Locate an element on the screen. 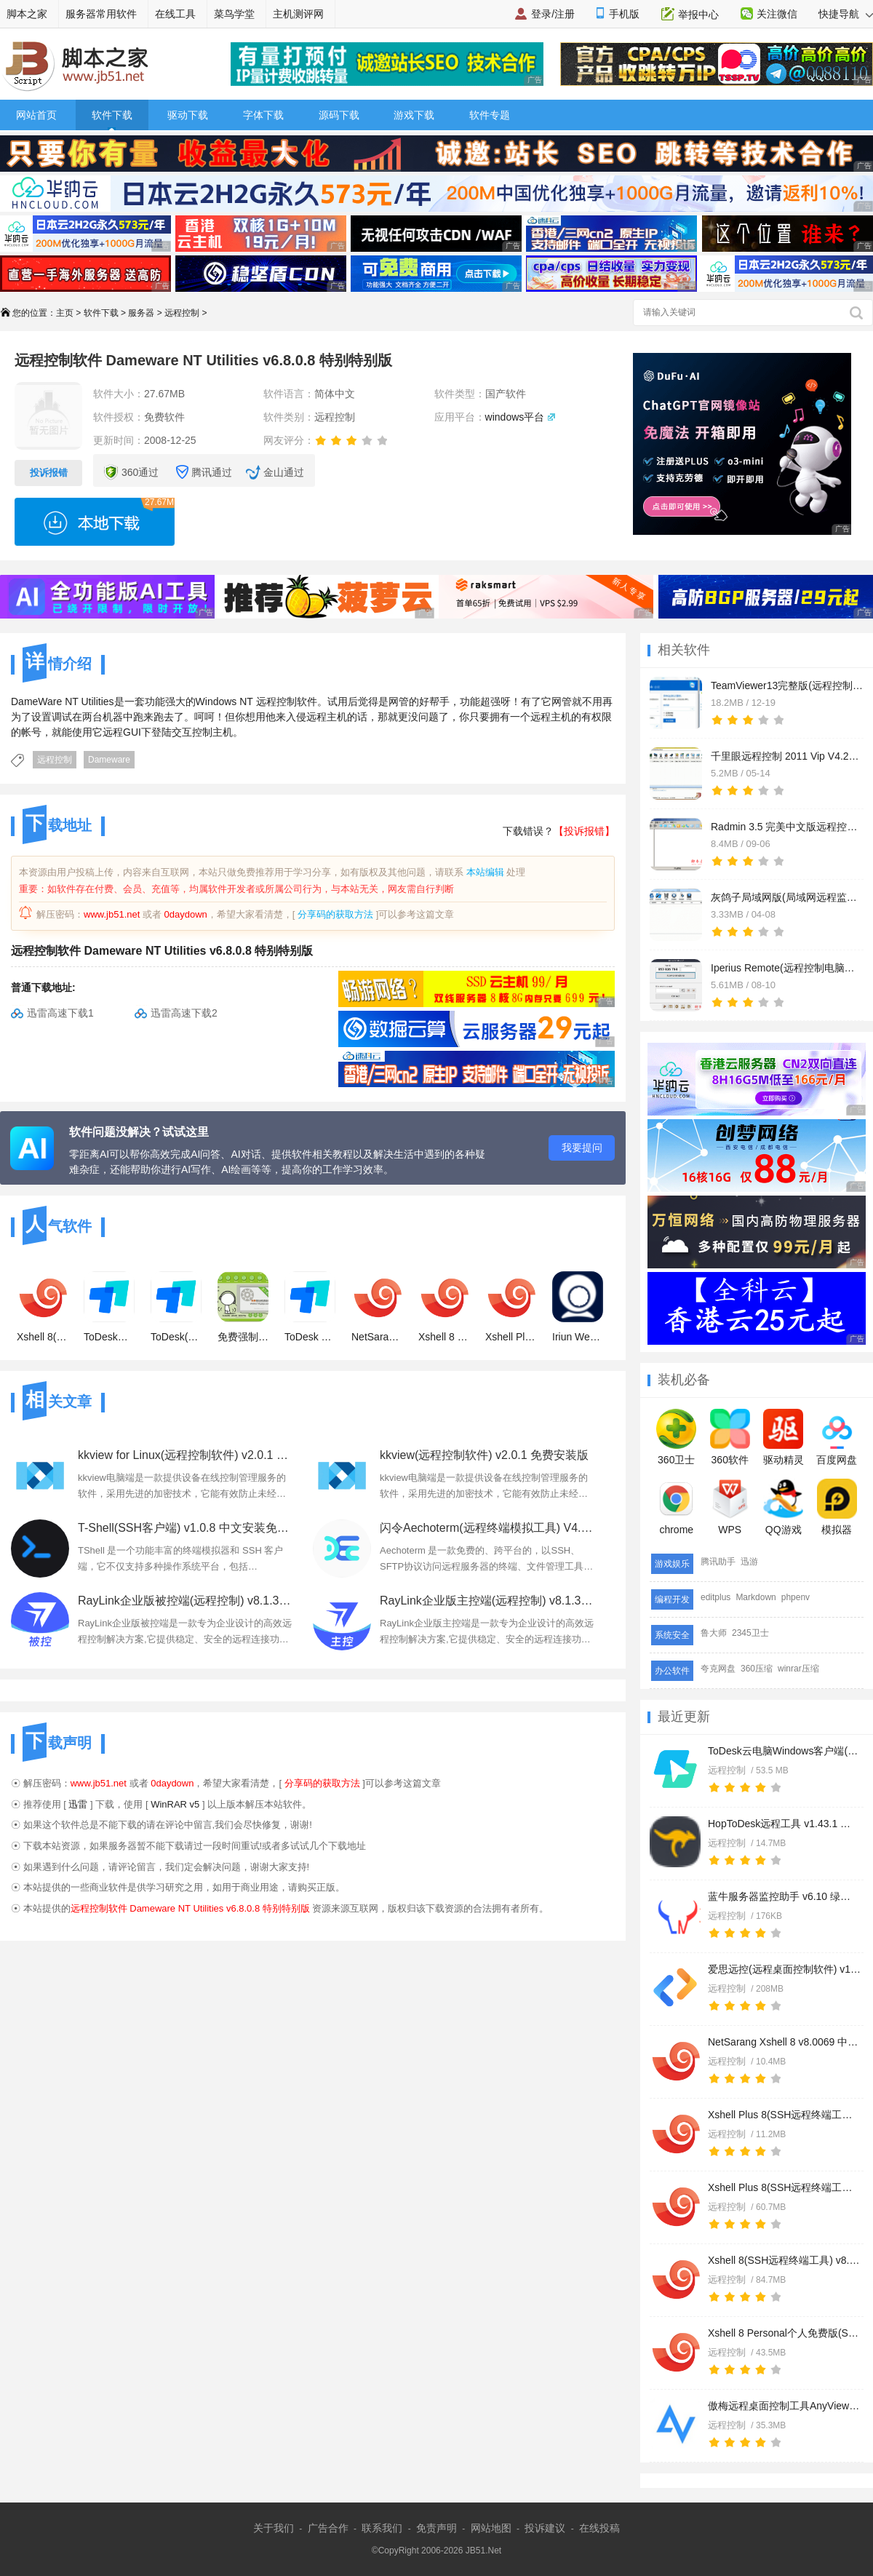  phpenv is located at coordinates (795, 1597).